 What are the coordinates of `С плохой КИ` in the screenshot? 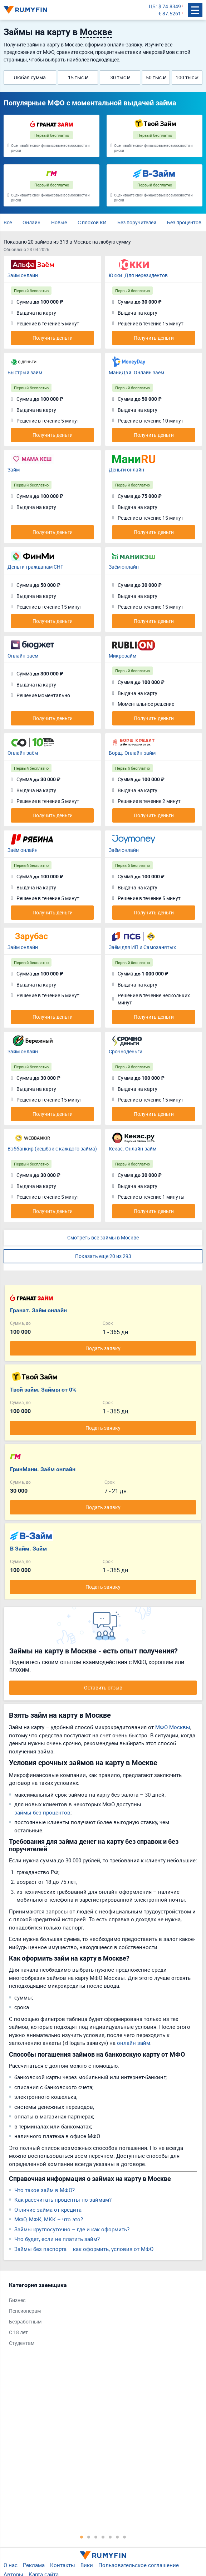 It's located at (92, 222).